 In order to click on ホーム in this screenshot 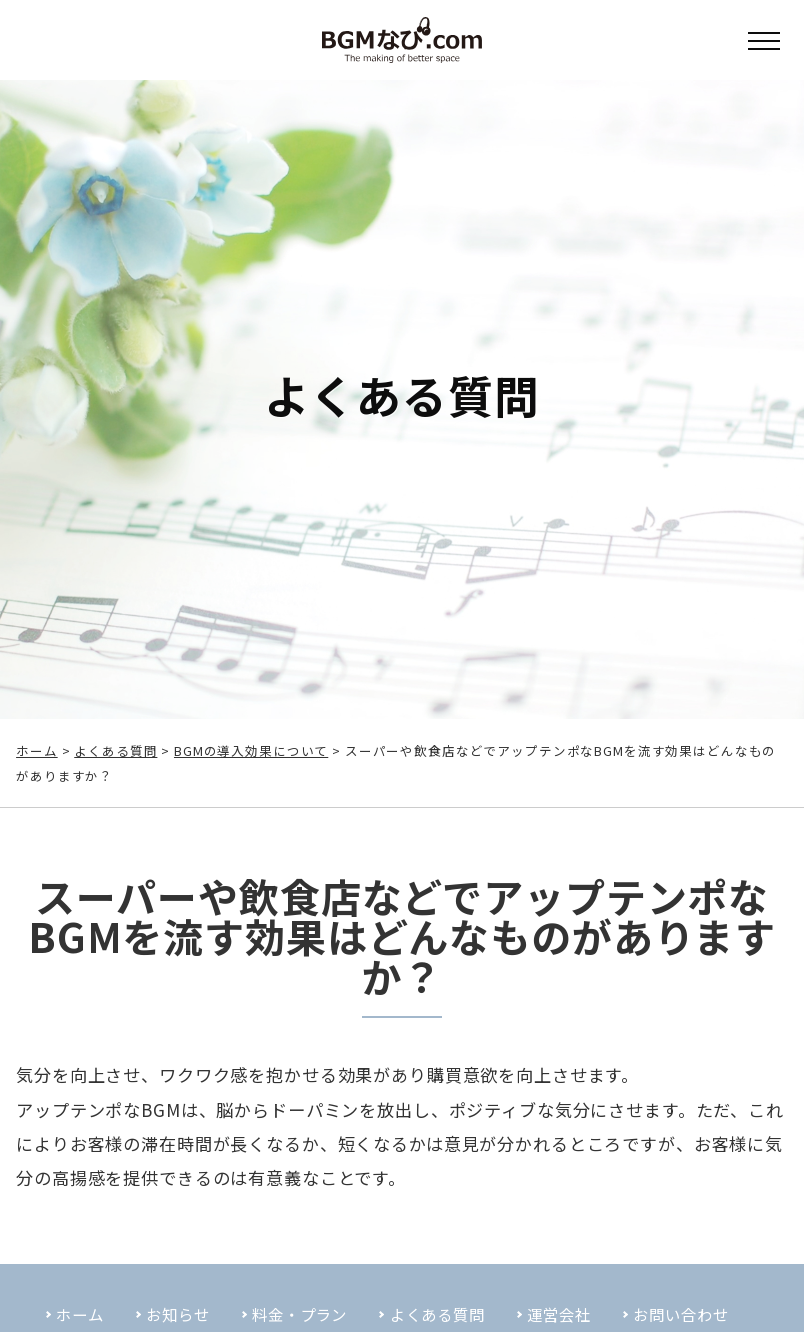, I will do `click(37, 750)`.